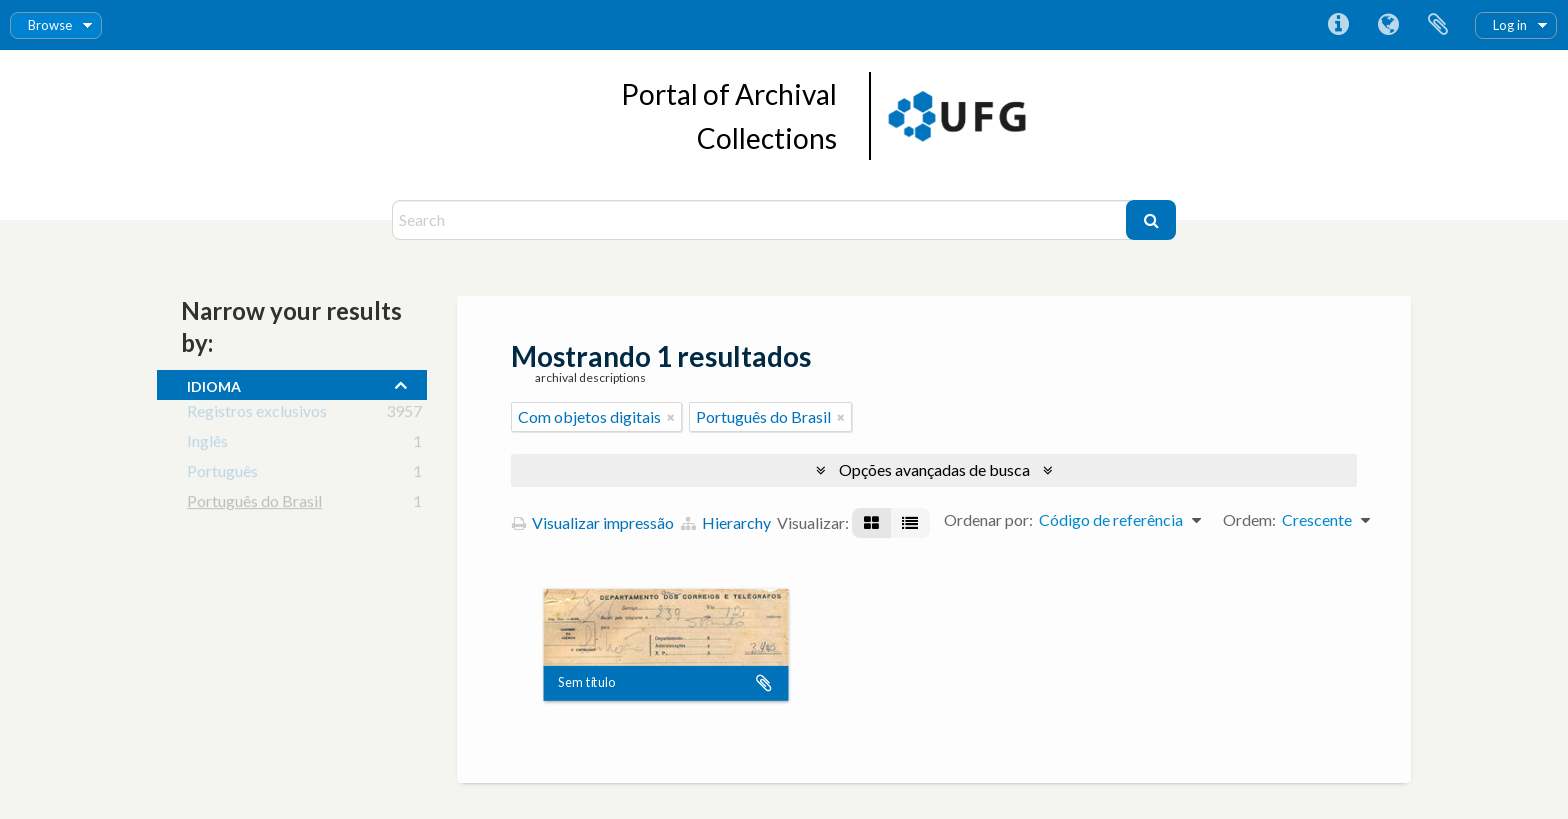 The image size is (1568, 819). Describe the element at coordinates (254, 504) in the screenshot. I see `Português do Brasil` at that location.